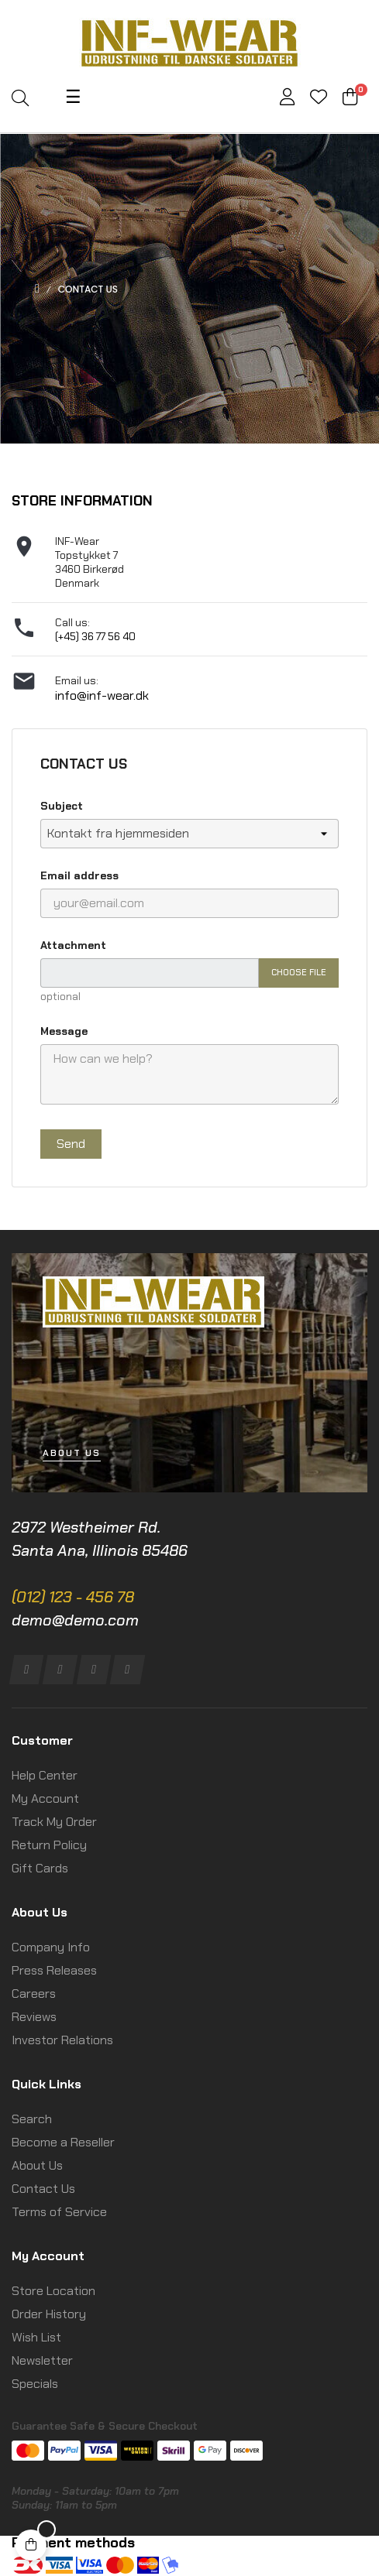 The width and height of the screenshot is (379, 2576). I want to click on Order History, so click(49, 2314).